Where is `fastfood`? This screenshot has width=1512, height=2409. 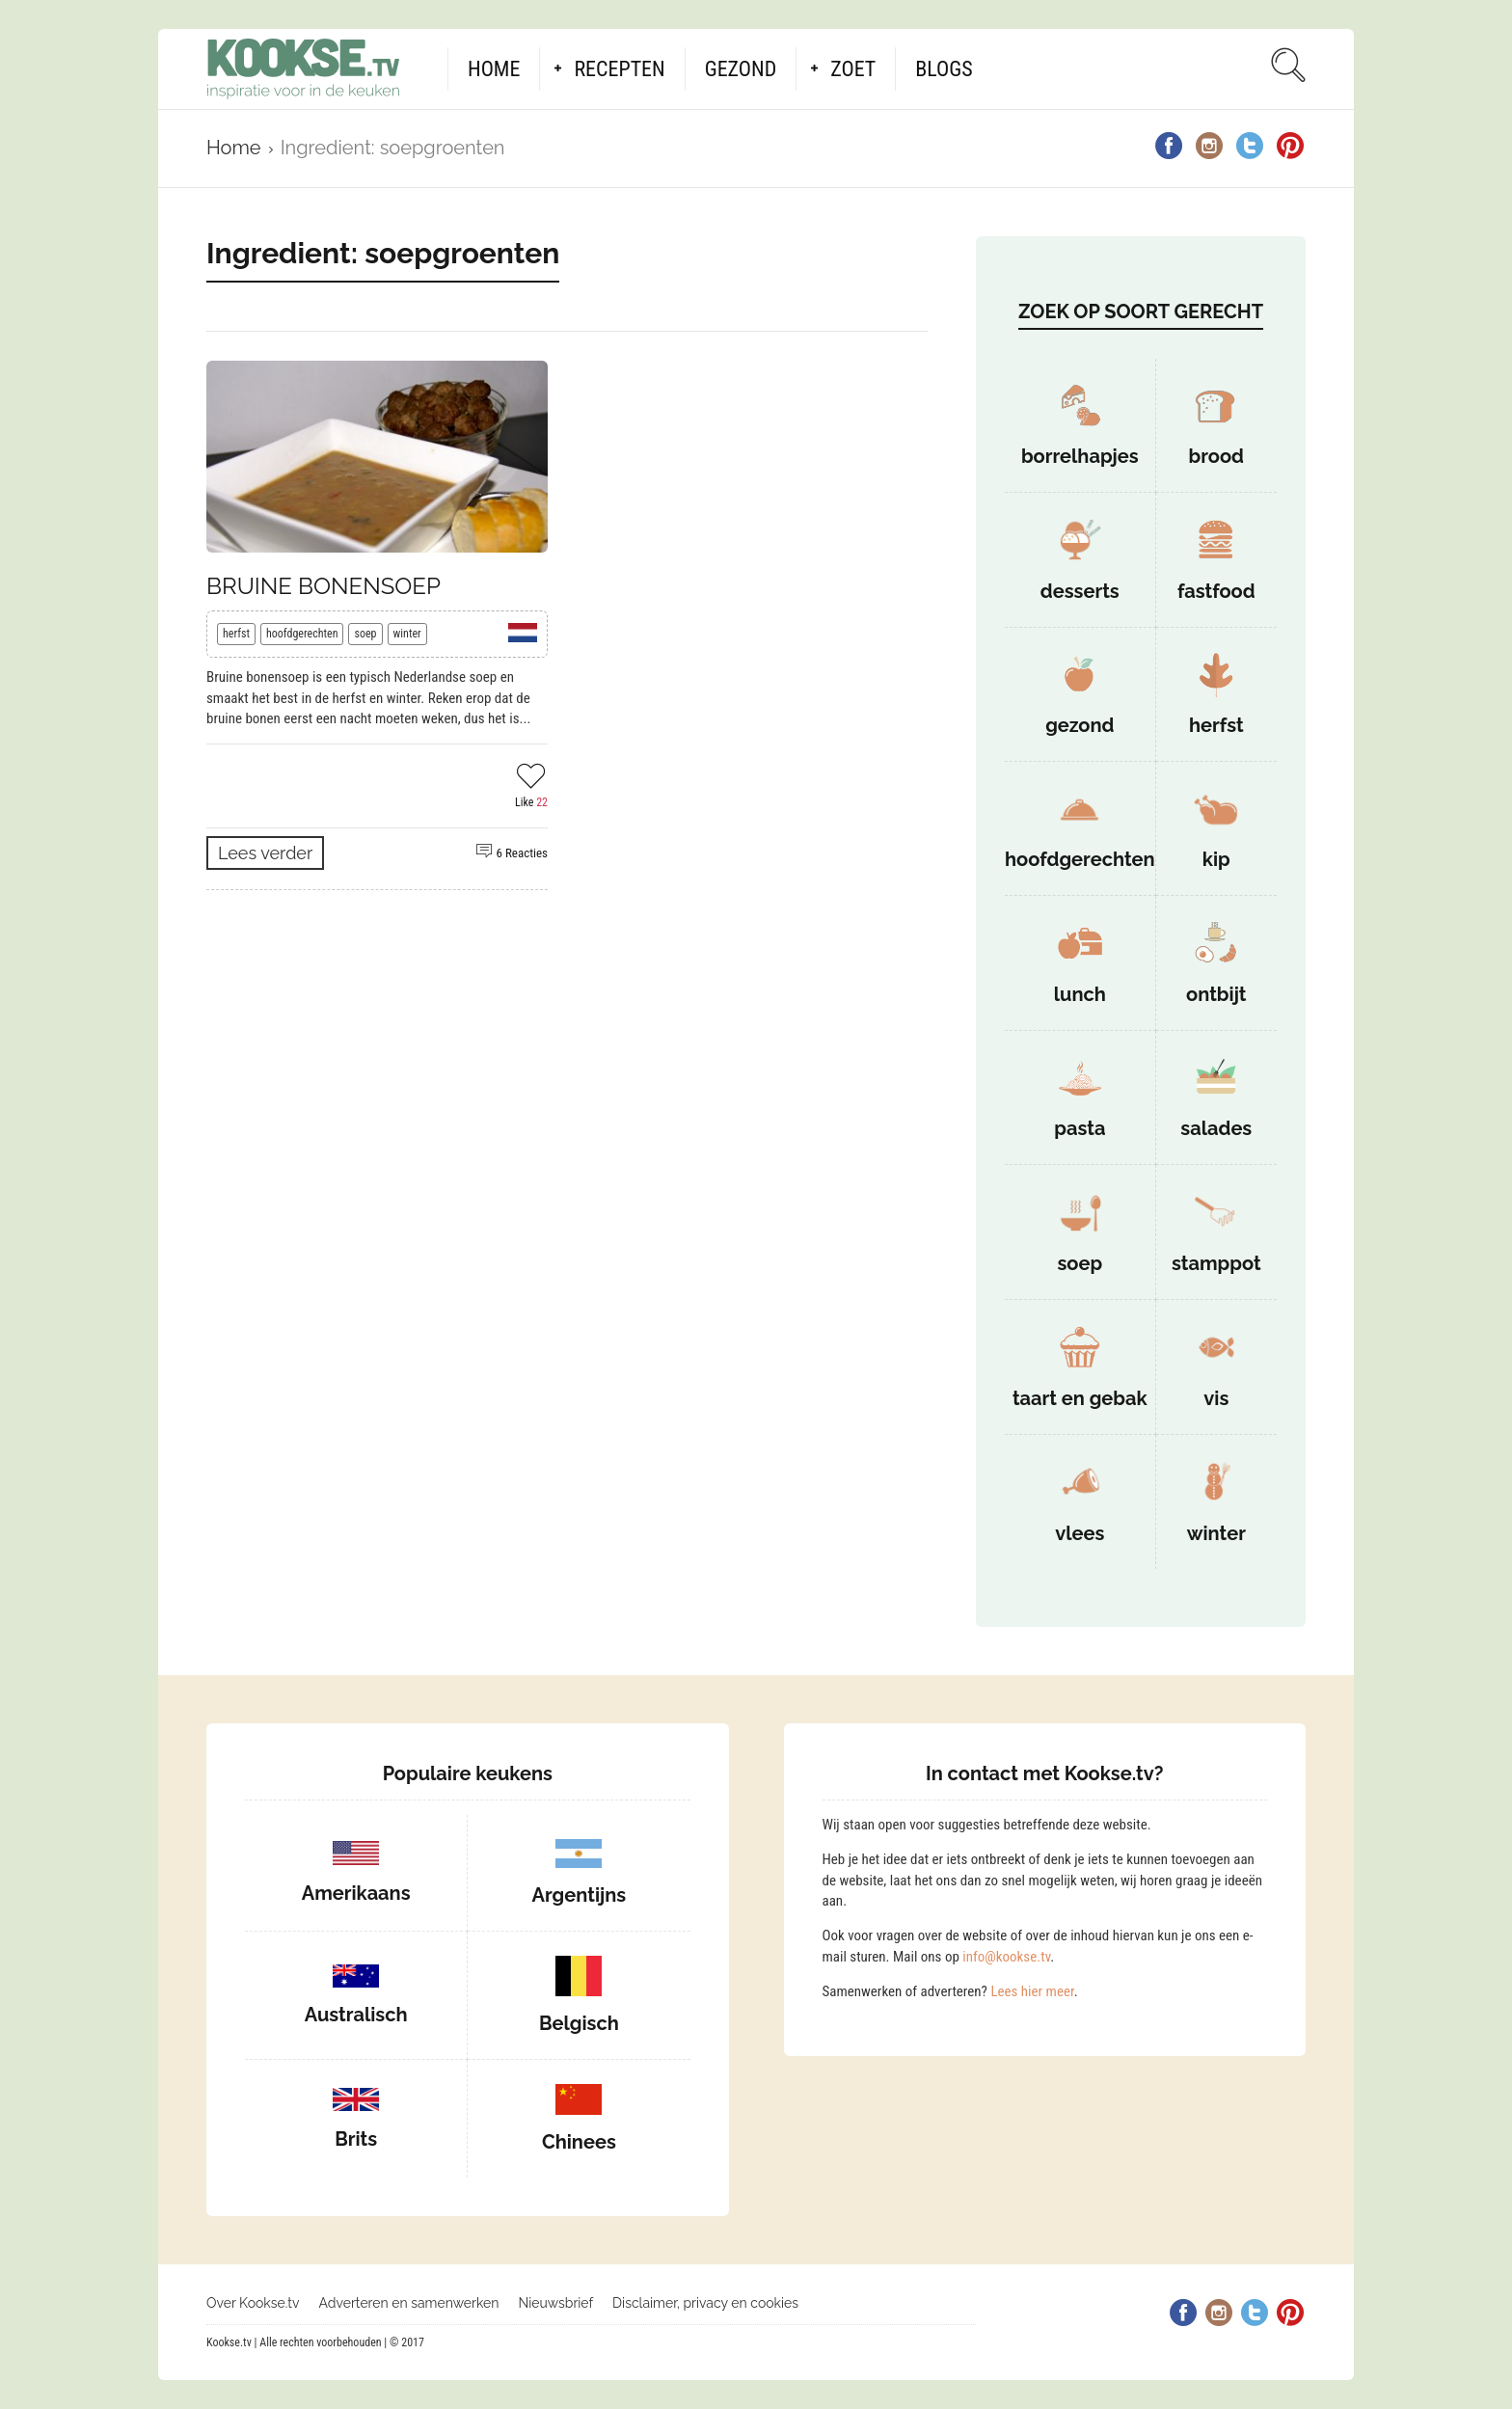
fastfood is located at coordinates (1216, 591).